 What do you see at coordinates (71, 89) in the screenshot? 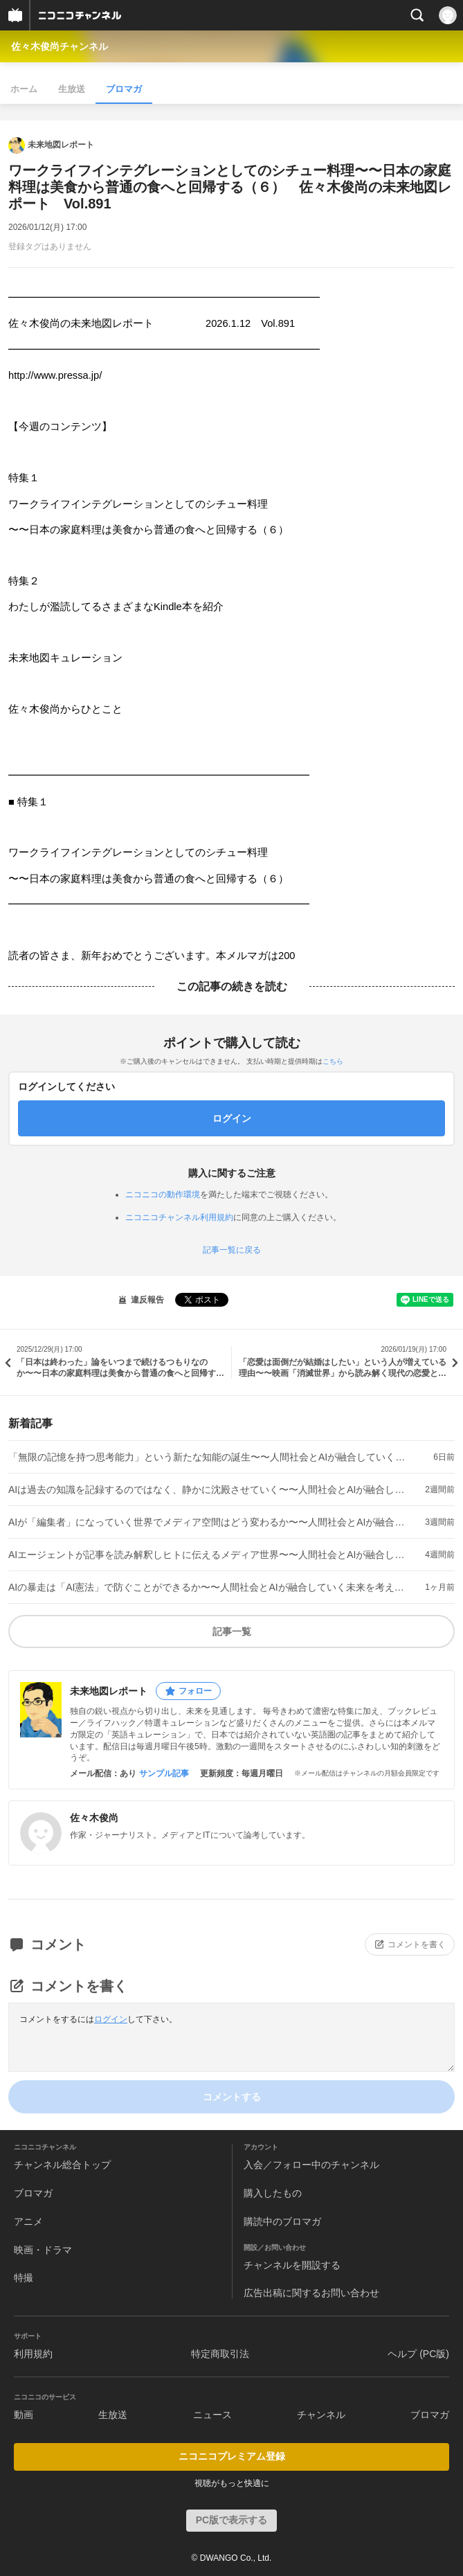
I see `生放送` at bounding box center [71, 89].